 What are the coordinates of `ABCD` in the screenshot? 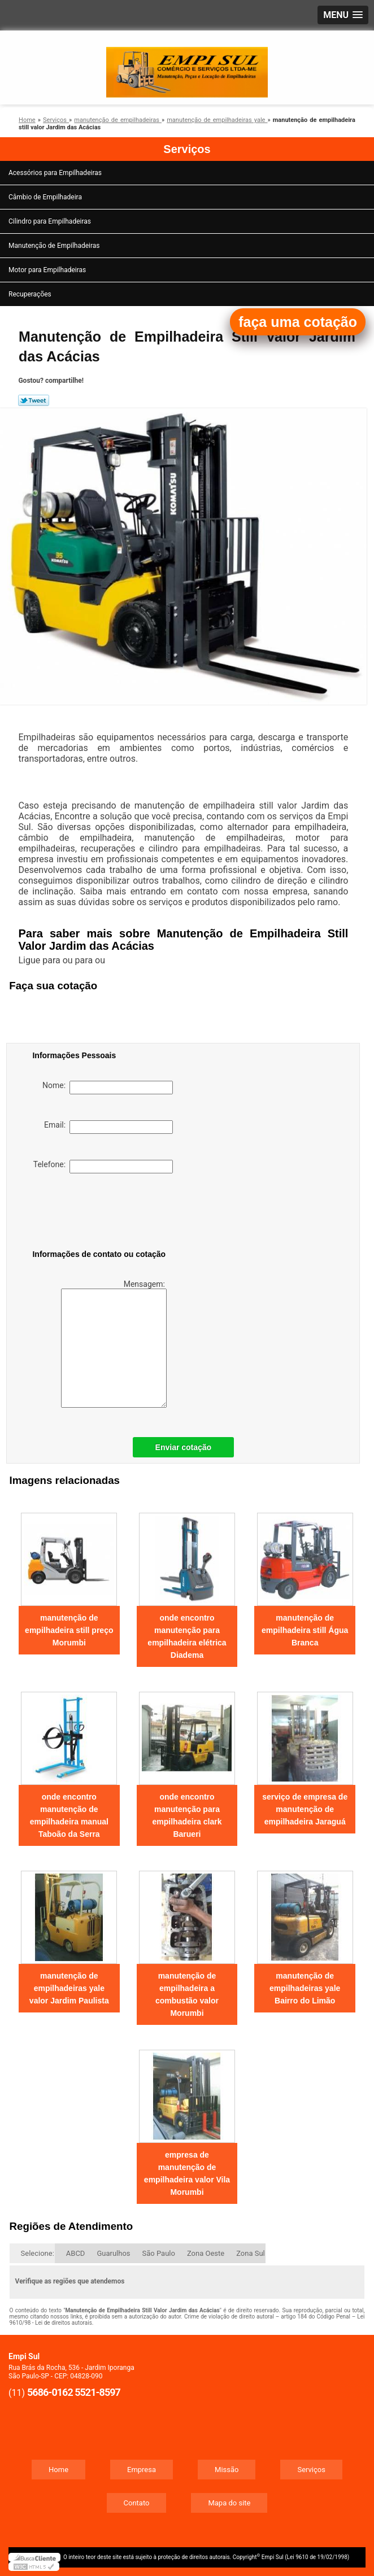 It's located at (75, 2253).